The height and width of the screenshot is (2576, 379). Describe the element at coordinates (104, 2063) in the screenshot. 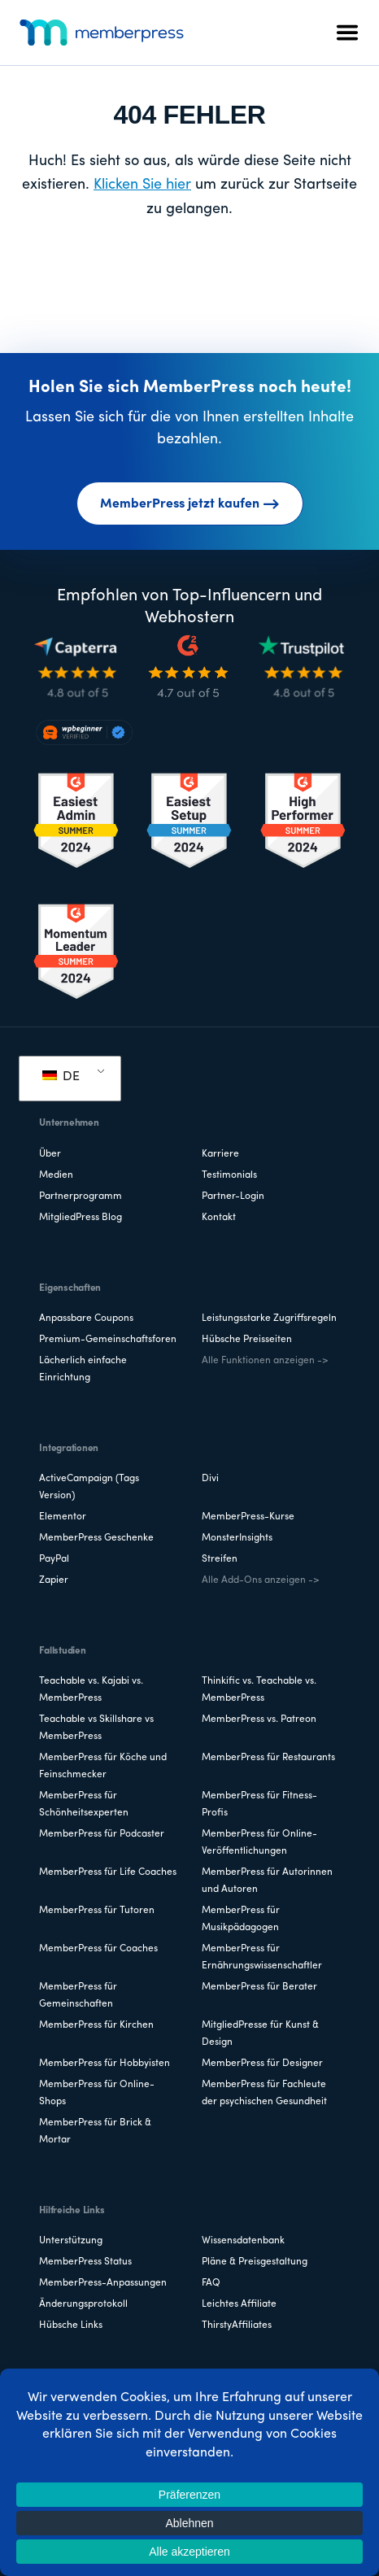

I see `MemberPress für Hobbyisten` at that location.